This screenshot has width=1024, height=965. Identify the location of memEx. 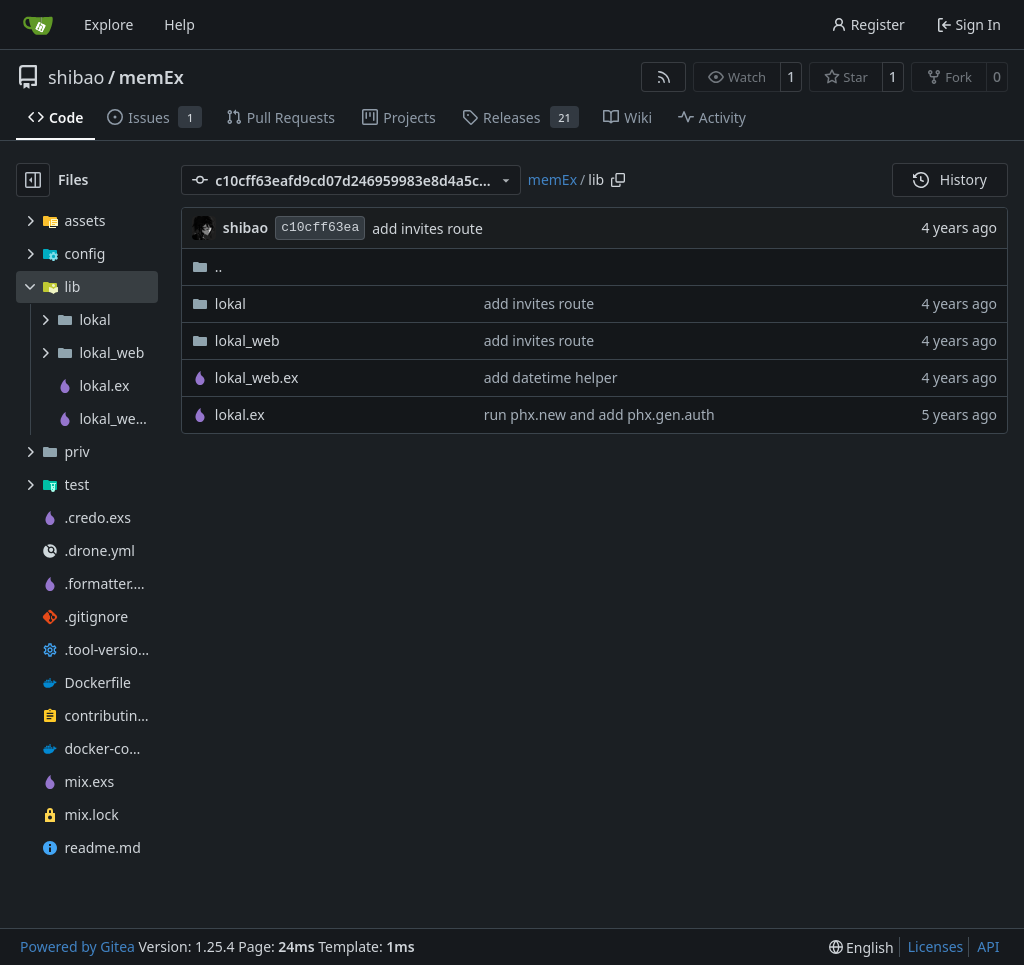
(151, 77).